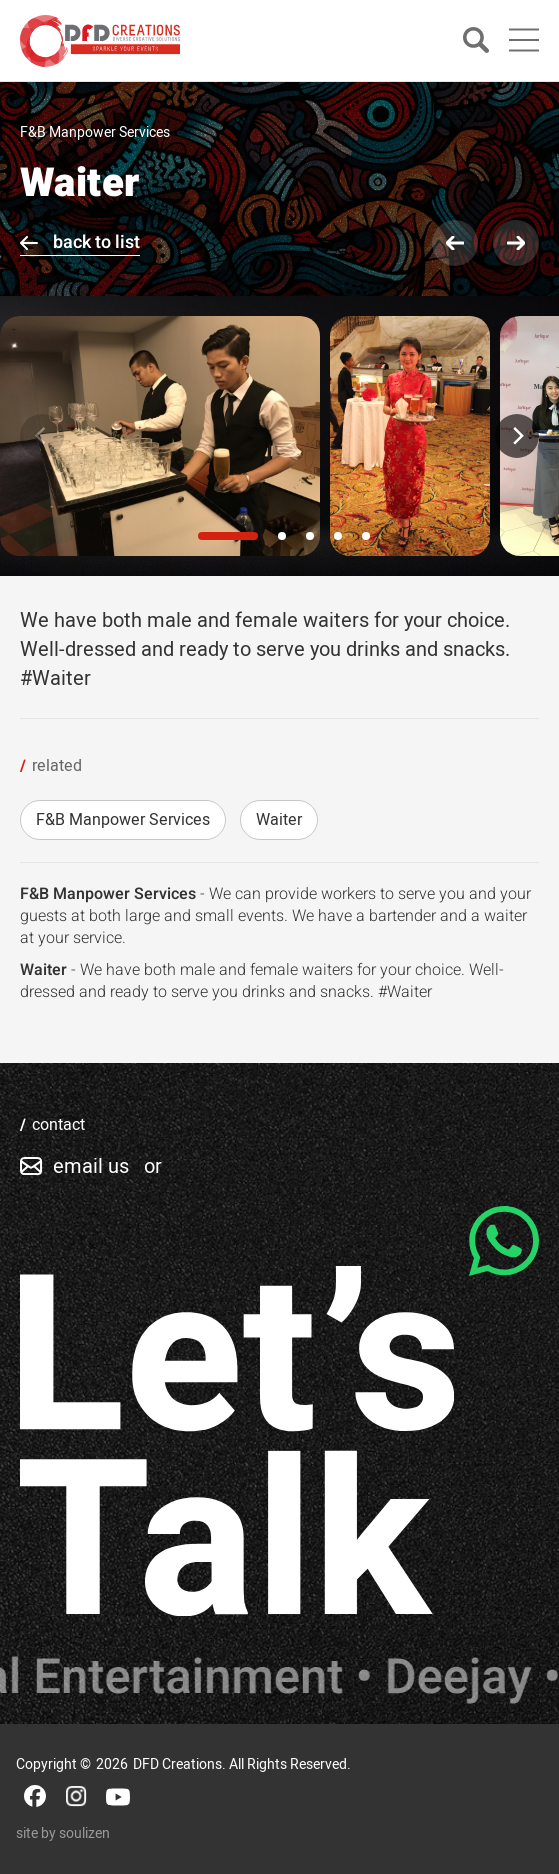 This screenshot has width=559, height=1874. Describe the element at coordinates (476, 41) in the screenshot. I see `[Search]` at that location.